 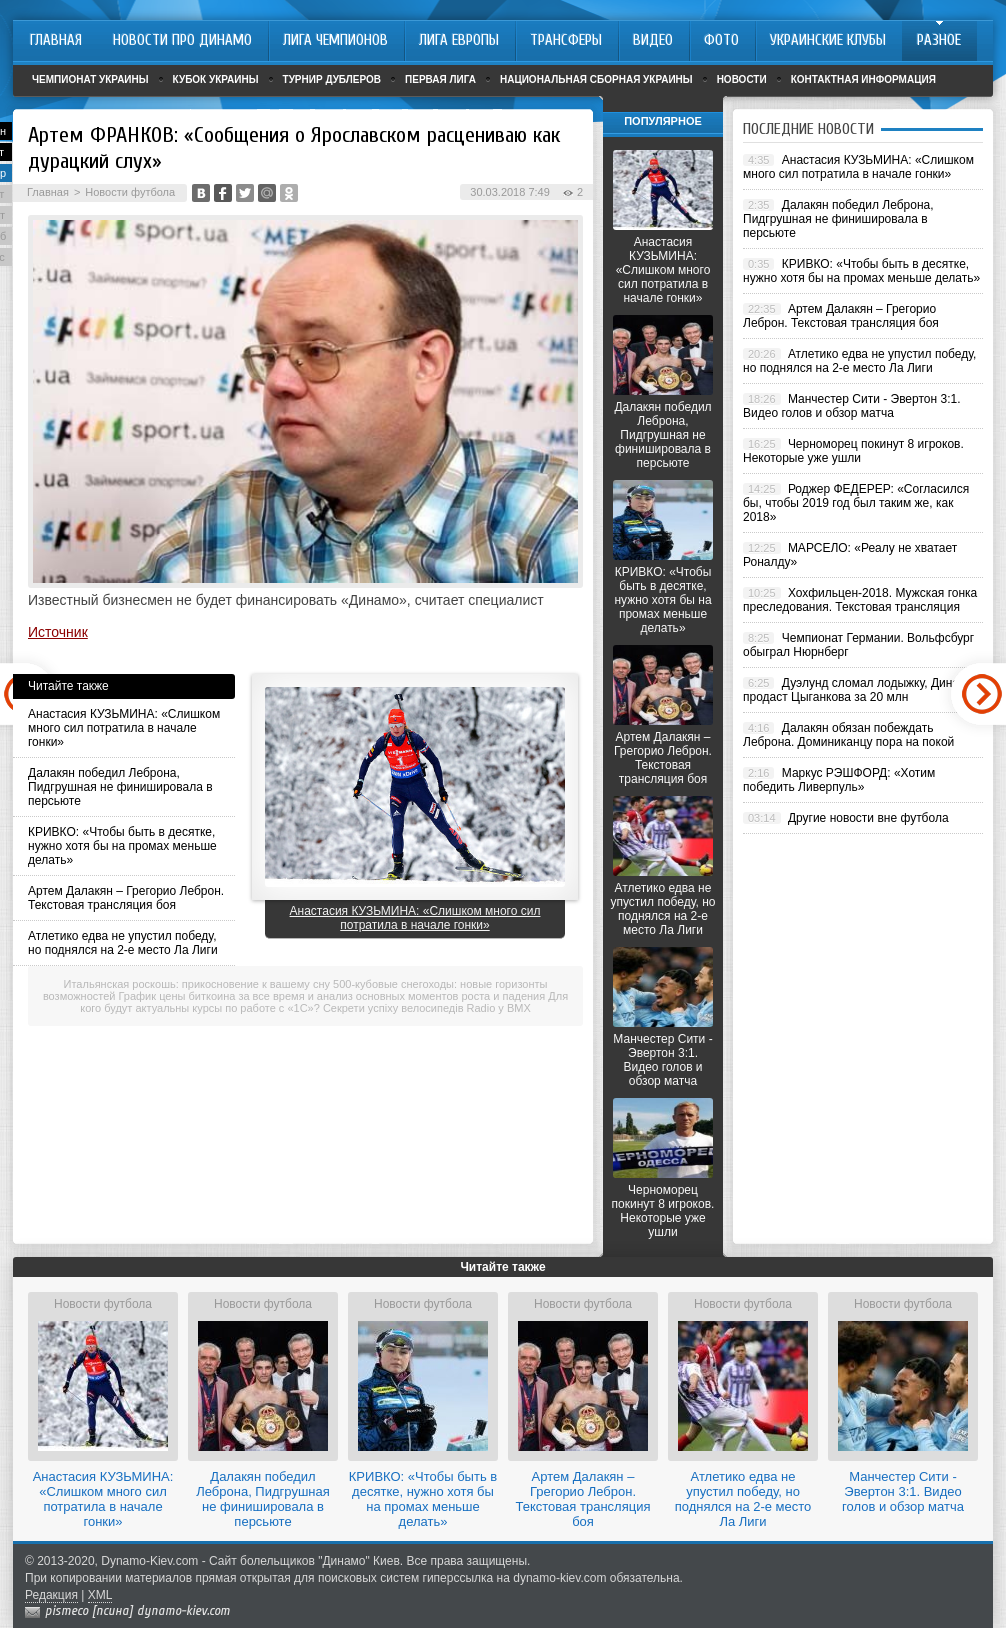 I want to click on Турнир дублеров, so click(x=332, y=79).